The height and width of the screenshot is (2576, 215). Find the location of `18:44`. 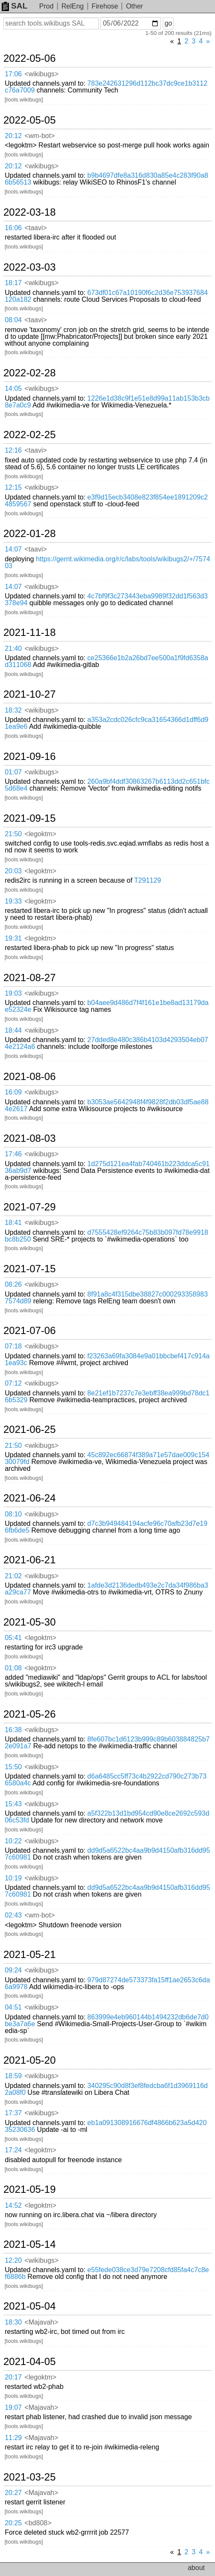

18:44 is located at coordinates (13, 1030).